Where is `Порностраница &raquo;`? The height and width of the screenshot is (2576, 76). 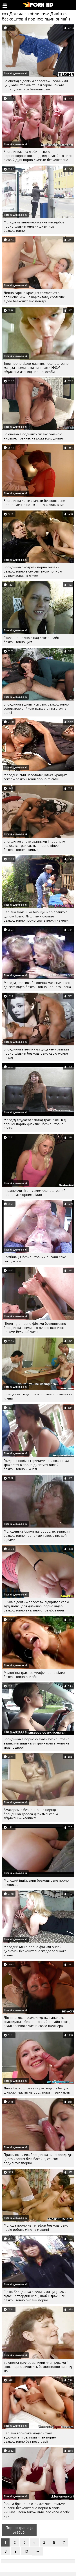 Порностраница &raquo; is located at coordinates (19, 2529).